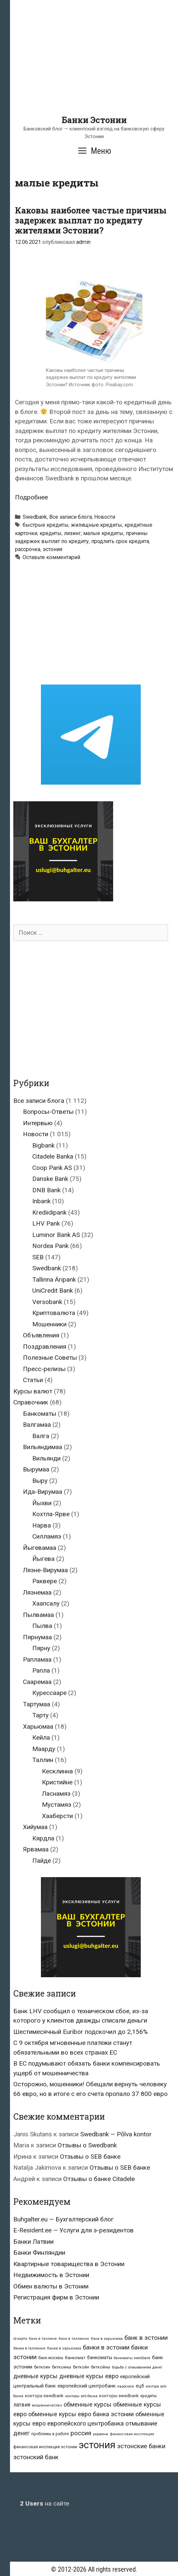  What do you see at coordinates (40, 1480) in the screenshot?
I see `Выру` at bounding box center [40, 1480].